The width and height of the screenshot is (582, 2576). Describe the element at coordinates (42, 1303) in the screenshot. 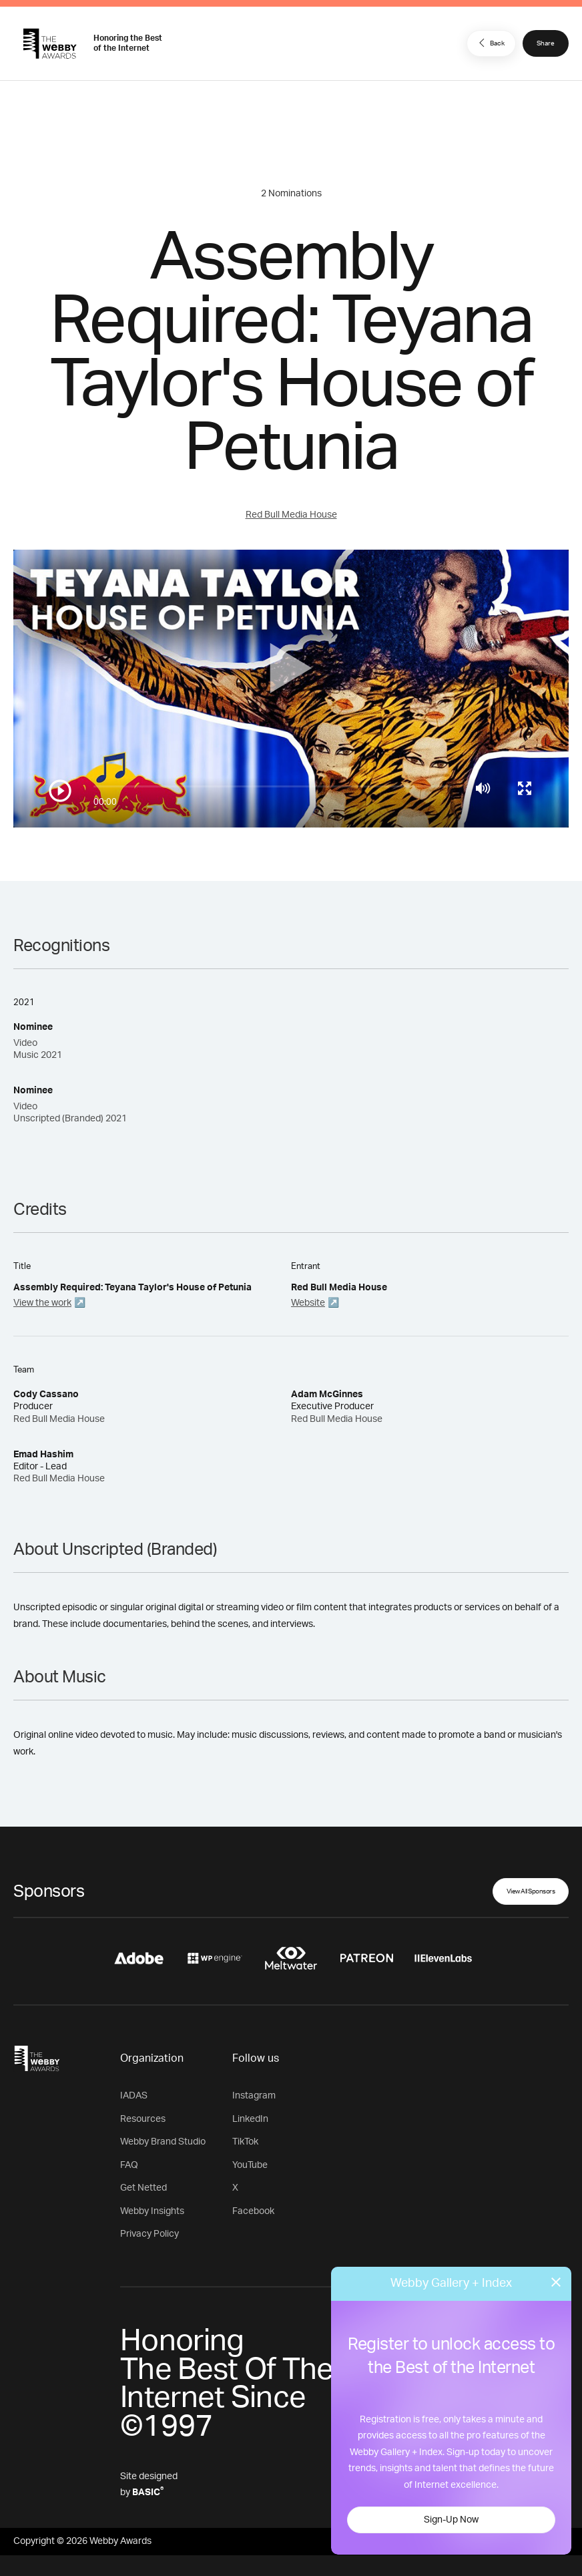

I see `View the work` at that location.